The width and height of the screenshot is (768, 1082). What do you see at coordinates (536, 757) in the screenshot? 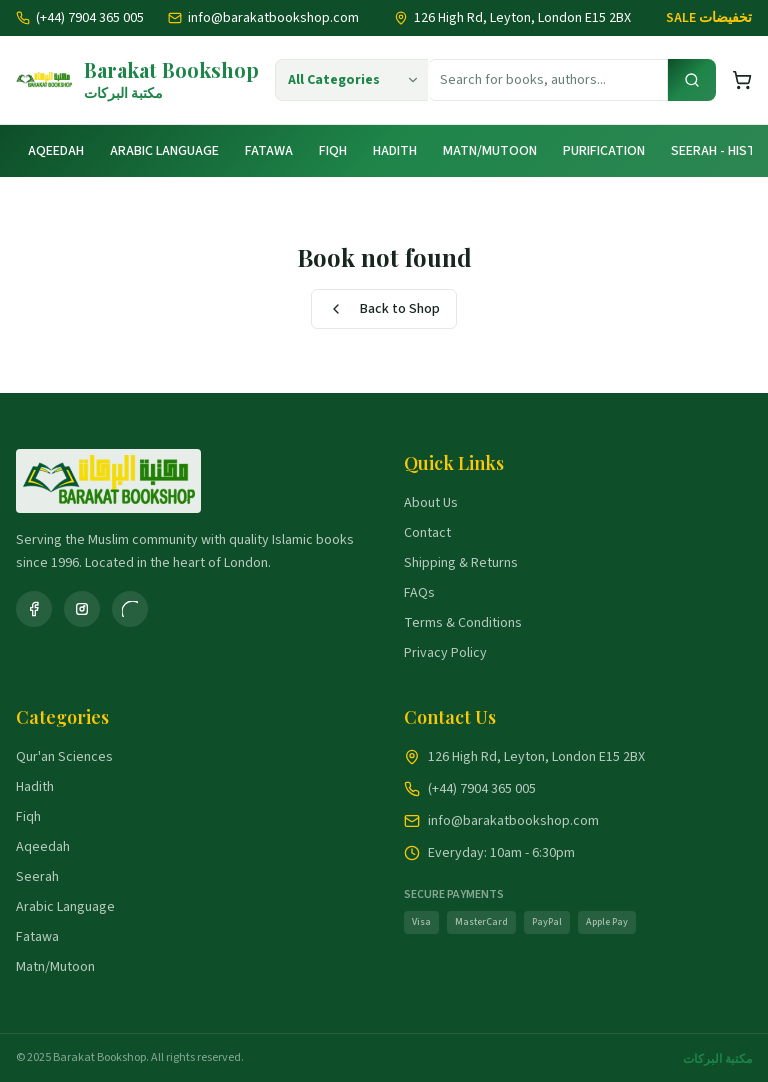
I see `126 High Rd, Leyton, London E15 2BX` at bounding box center [536, 757].